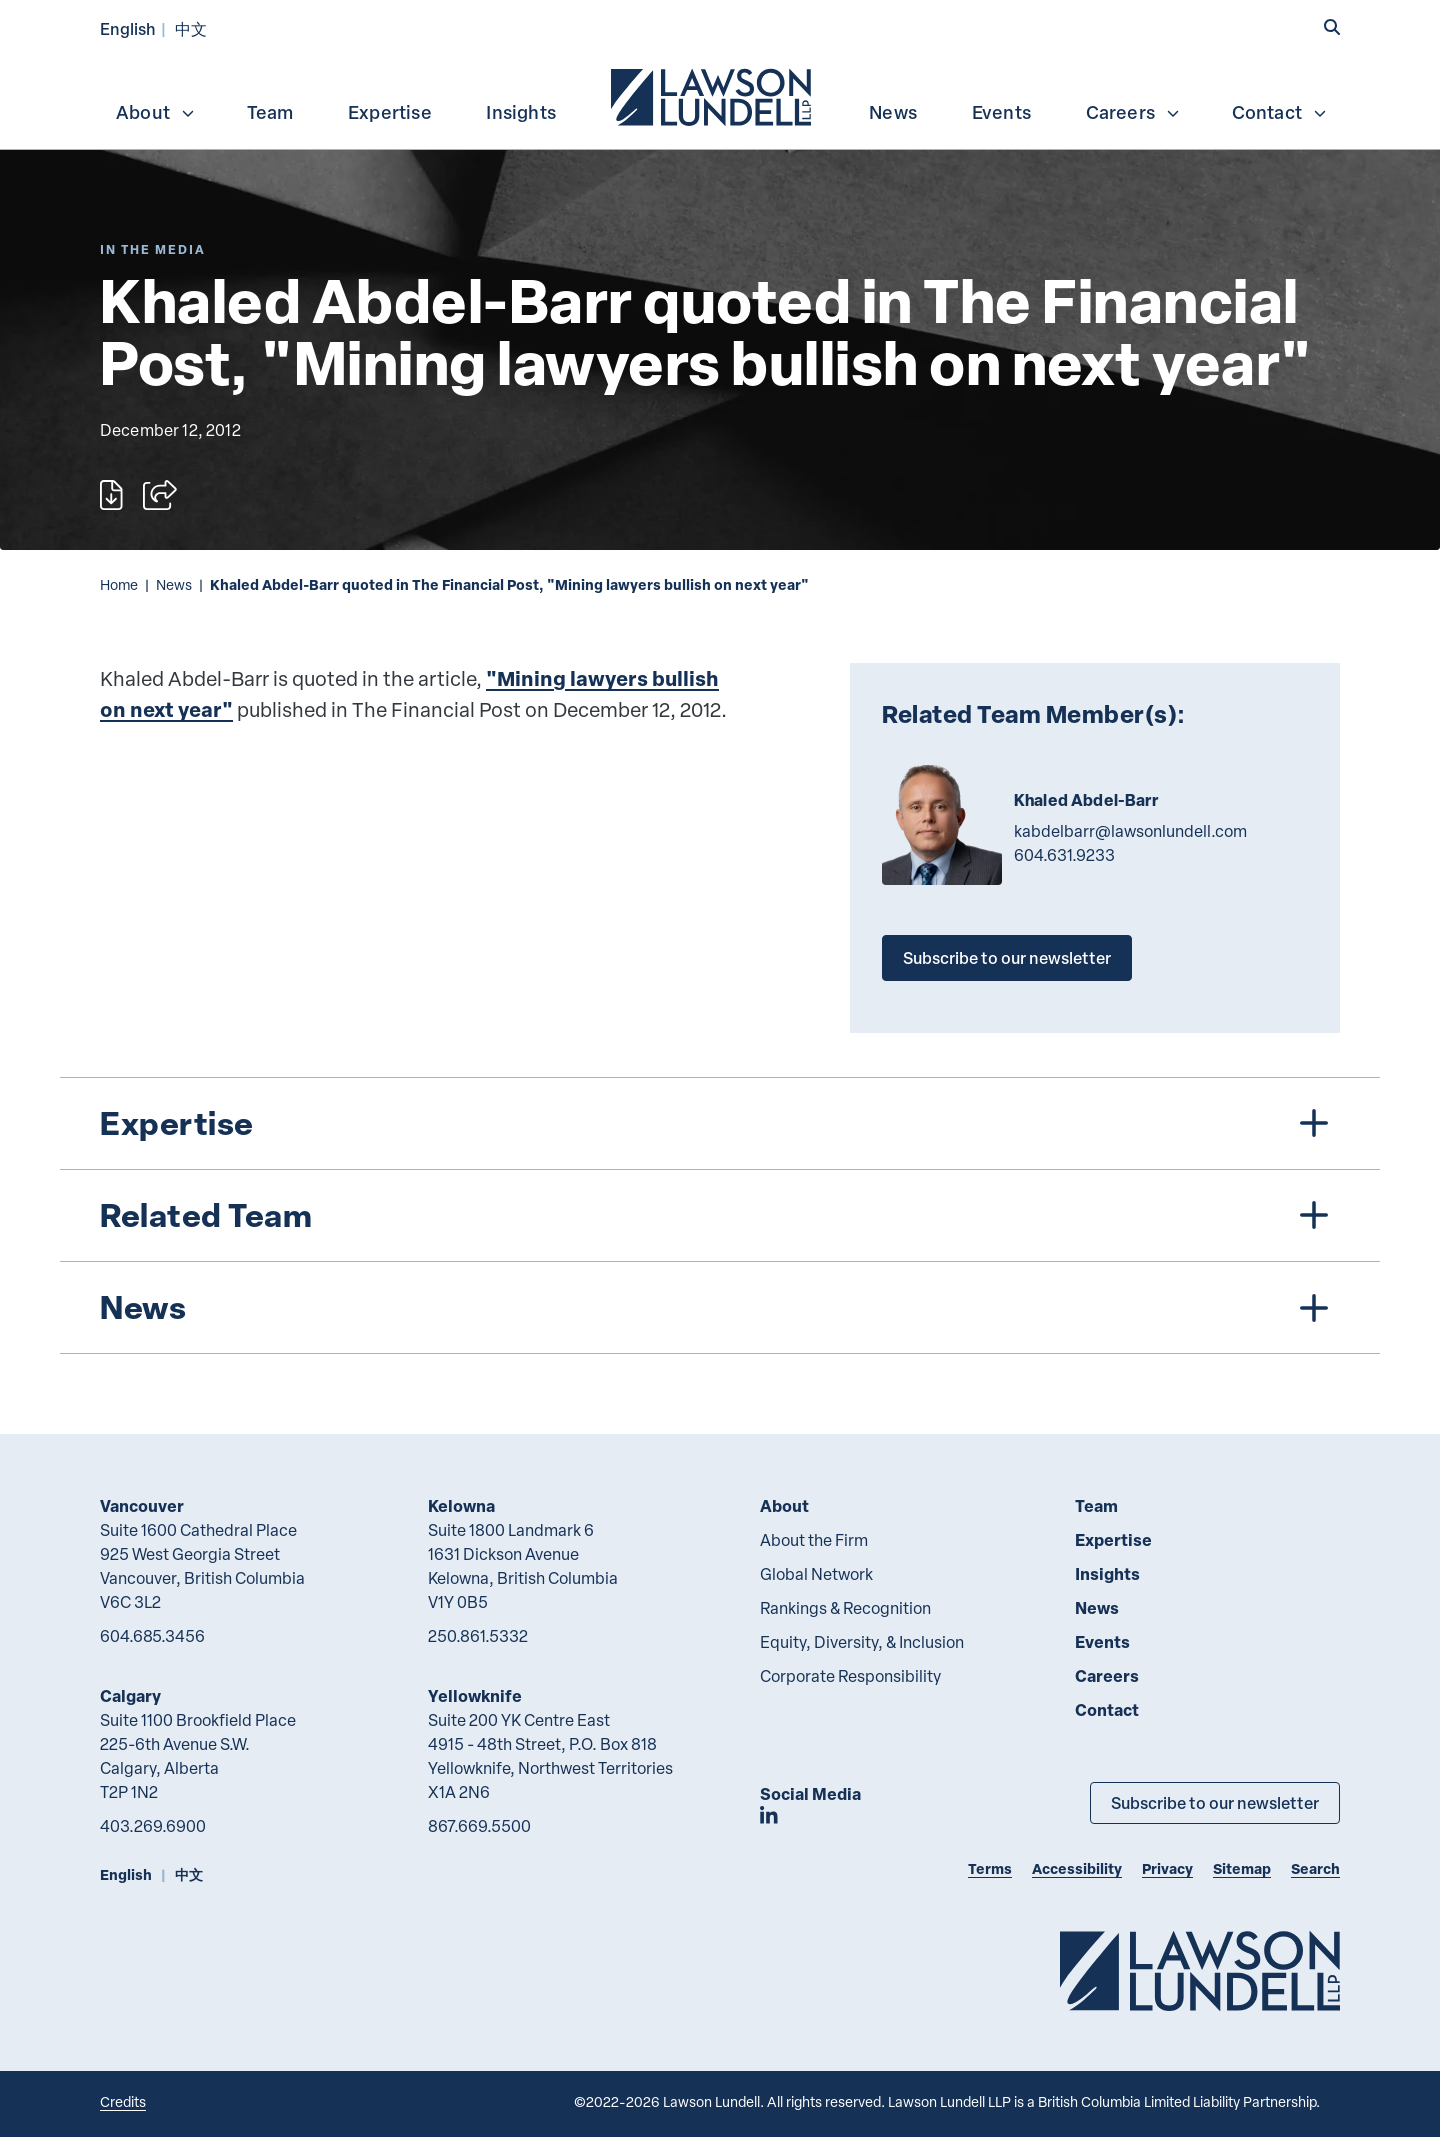  What do you see at coordinates (1086, 800) in the screenshot?
I see `Khaled Abdel-Barr` at bounding box center [1086, 800].